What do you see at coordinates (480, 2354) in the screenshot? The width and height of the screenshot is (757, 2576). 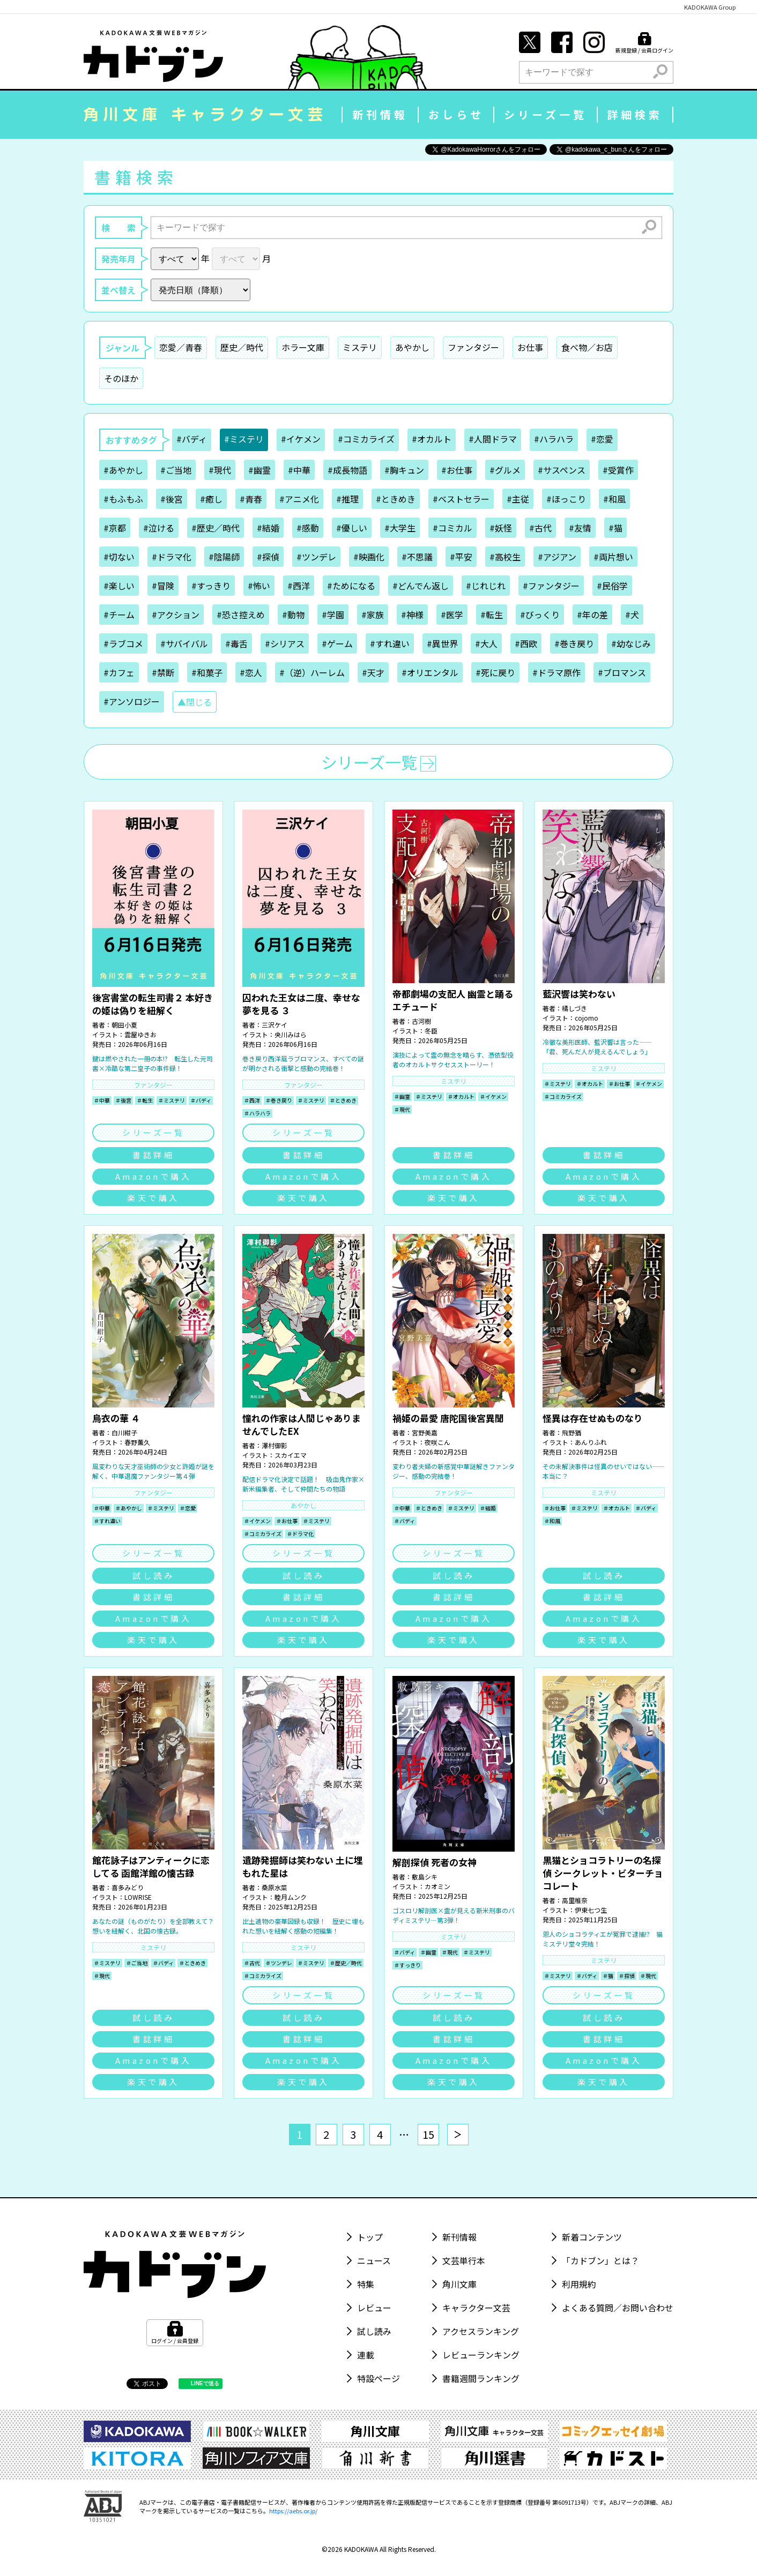 I see `レビューランキング` at bounding box center [480, 2354].